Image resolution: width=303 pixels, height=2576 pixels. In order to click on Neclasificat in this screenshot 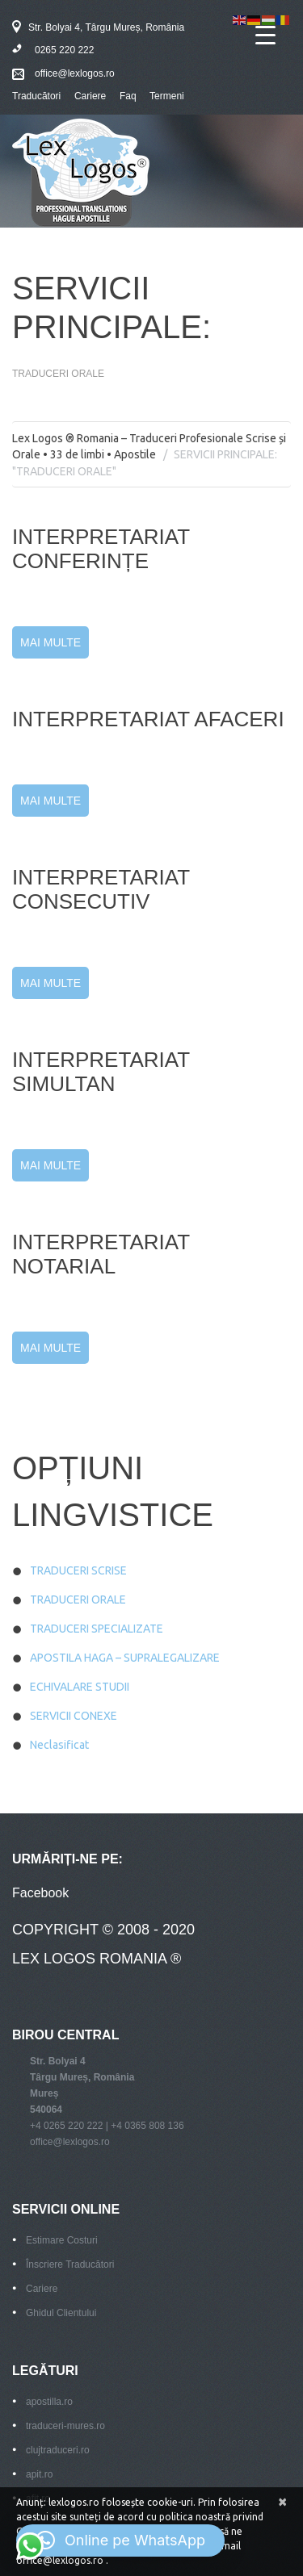, I will do `click(59, 1744)`.